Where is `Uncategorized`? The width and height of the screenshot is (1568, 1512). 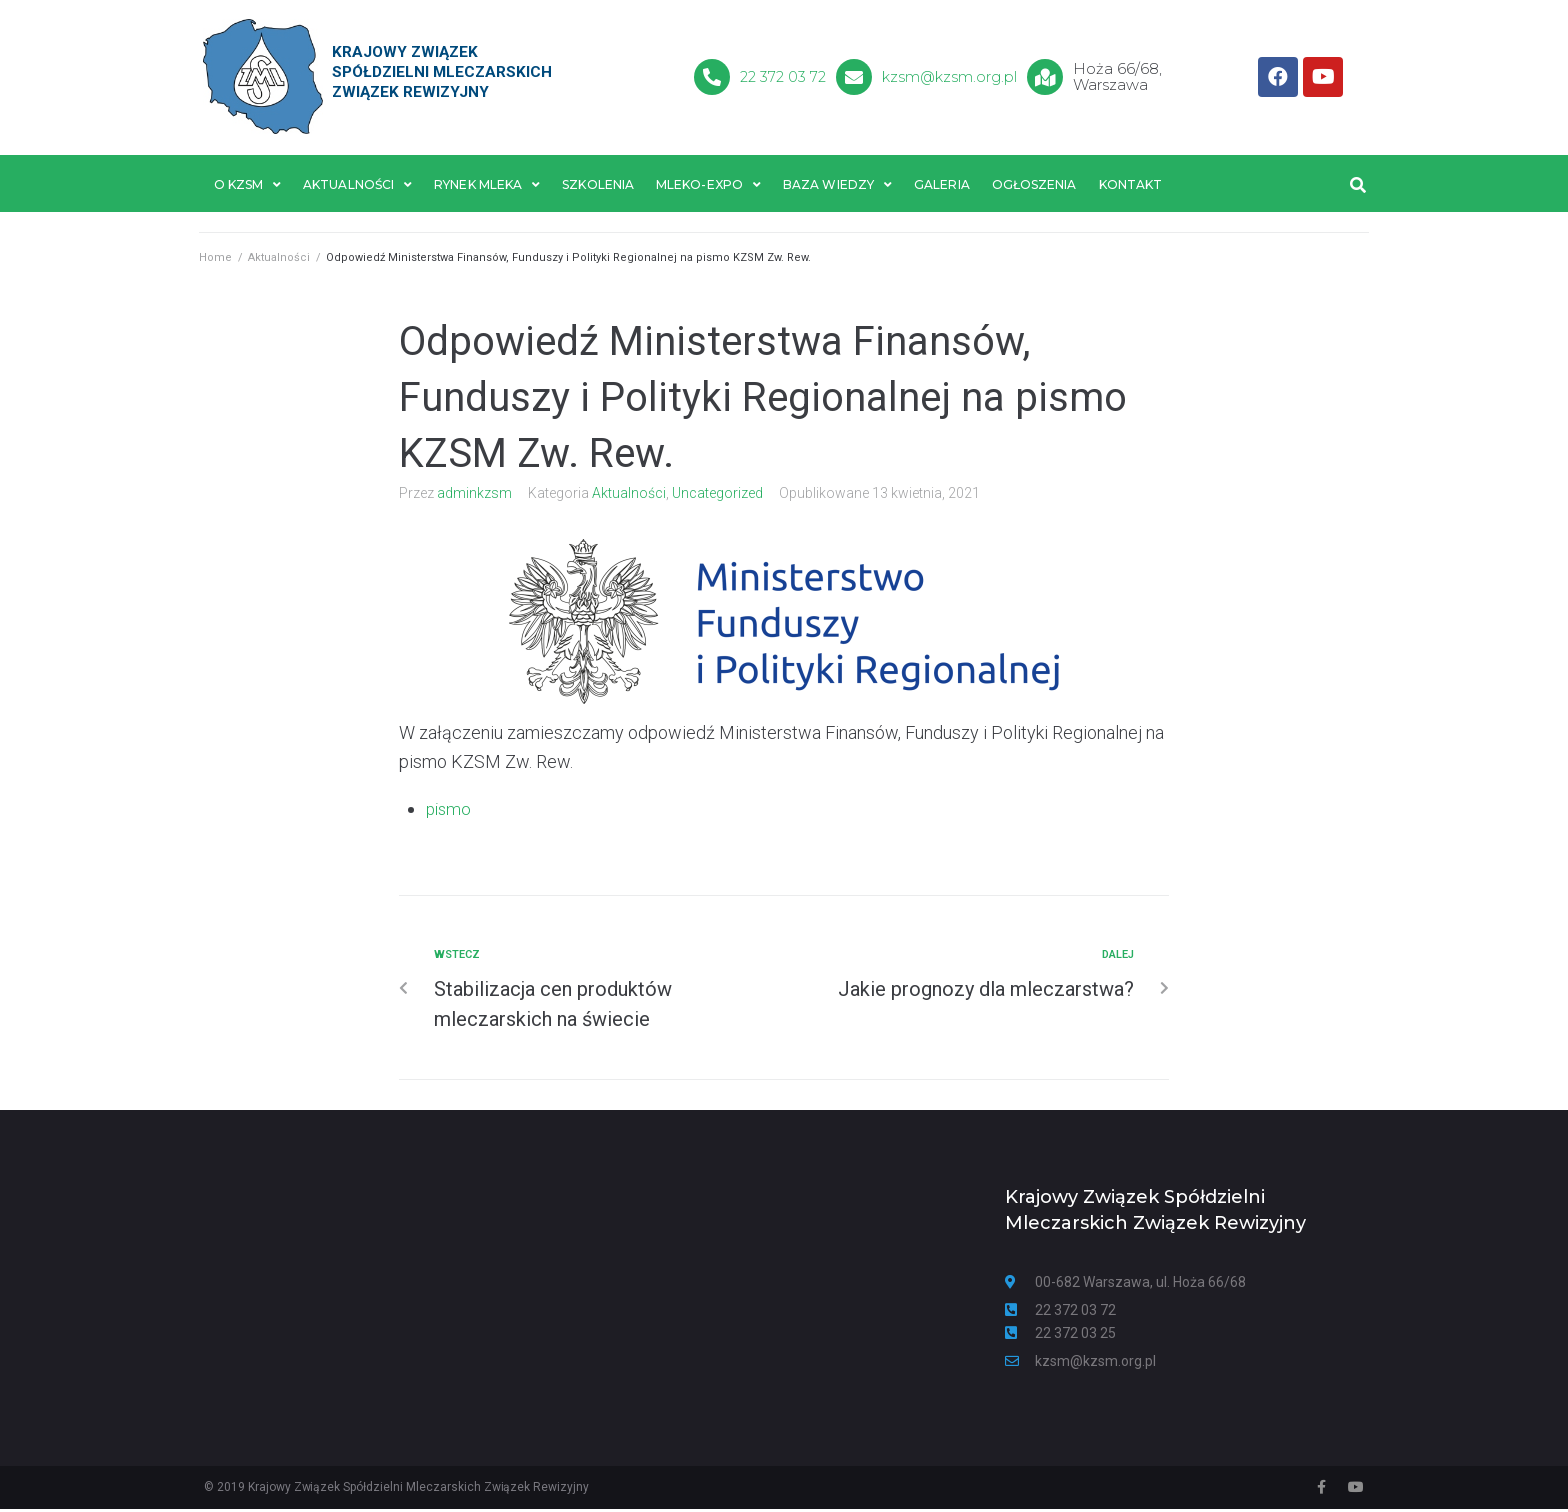
Uncategorized is located at coordinates (717, 496).